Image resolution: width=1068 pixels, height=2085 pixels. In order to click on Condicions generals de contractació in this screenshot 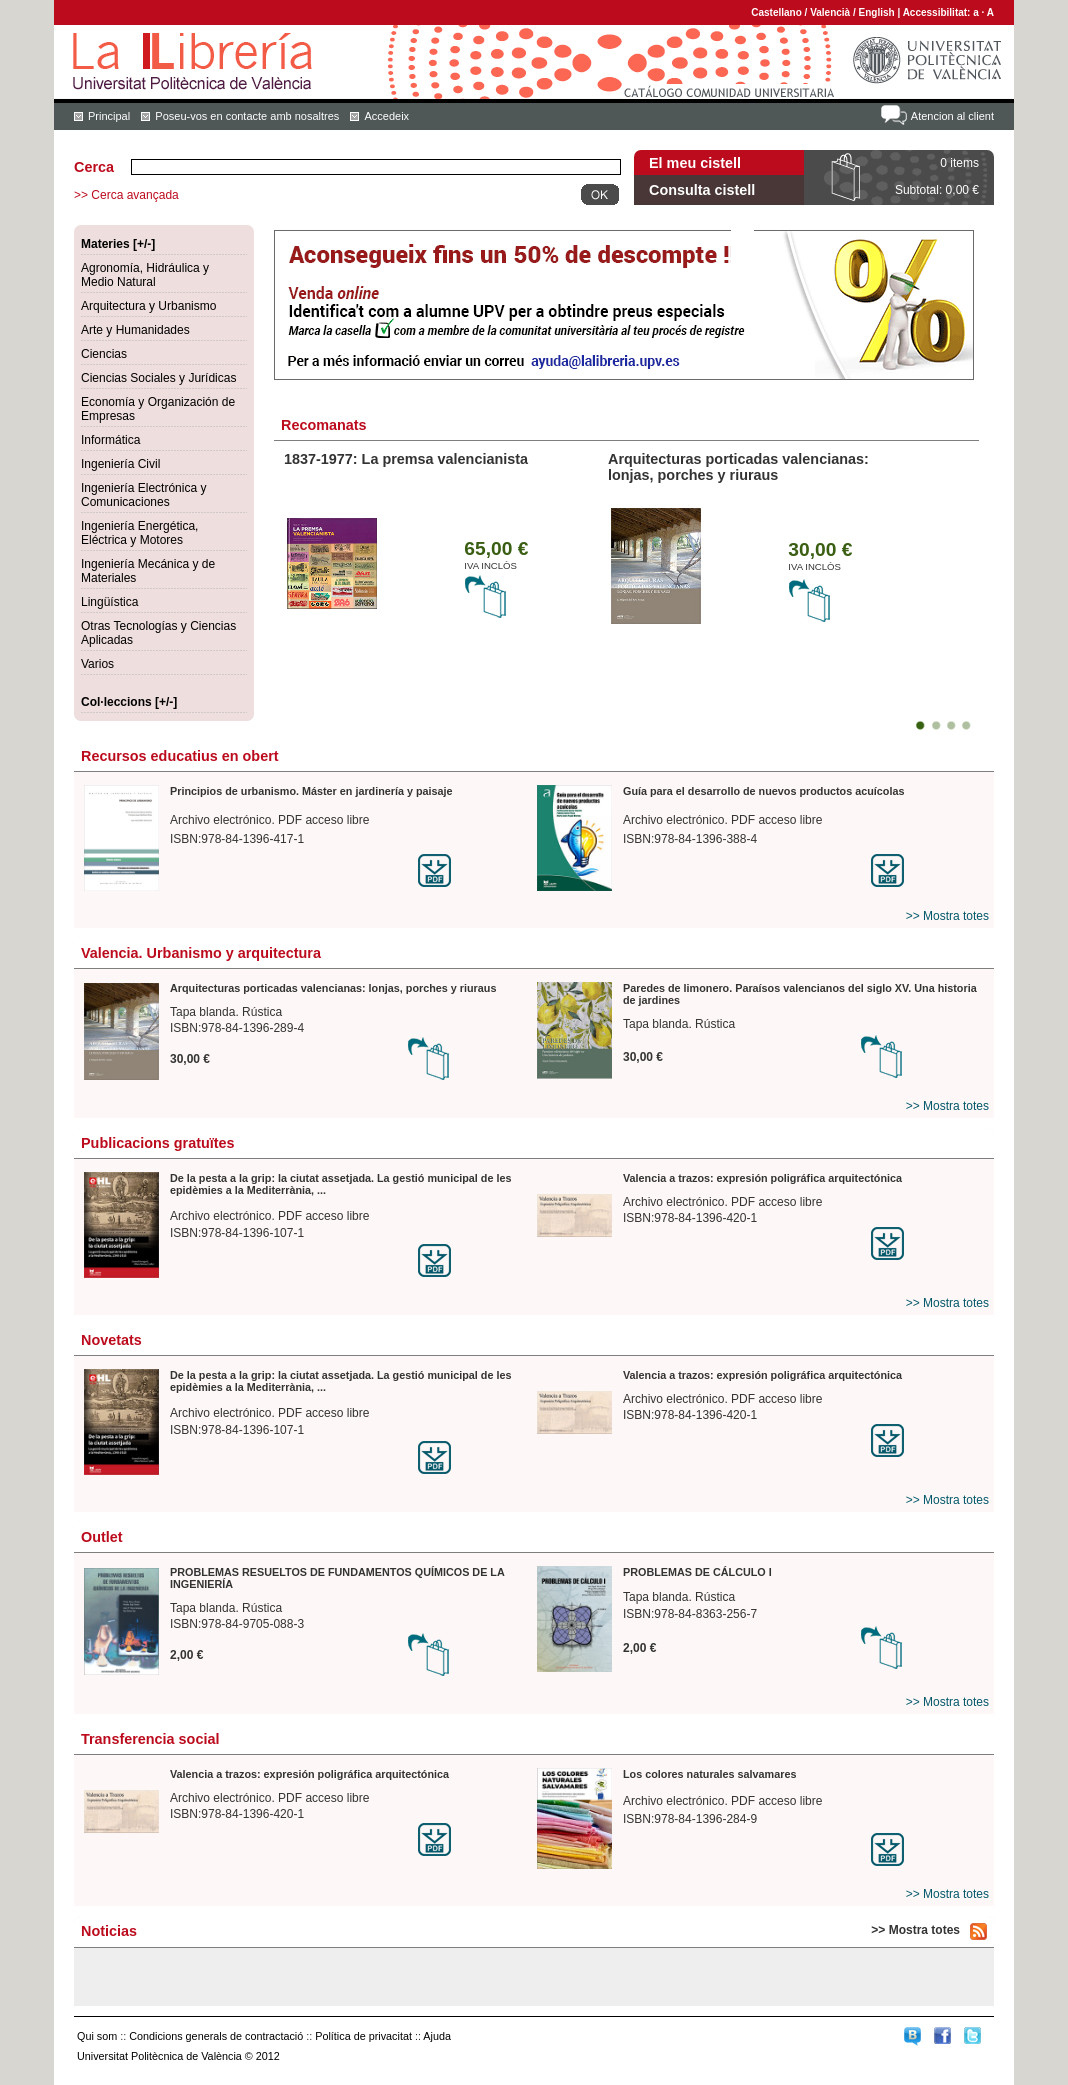, I will do `click(216, 2036)`.